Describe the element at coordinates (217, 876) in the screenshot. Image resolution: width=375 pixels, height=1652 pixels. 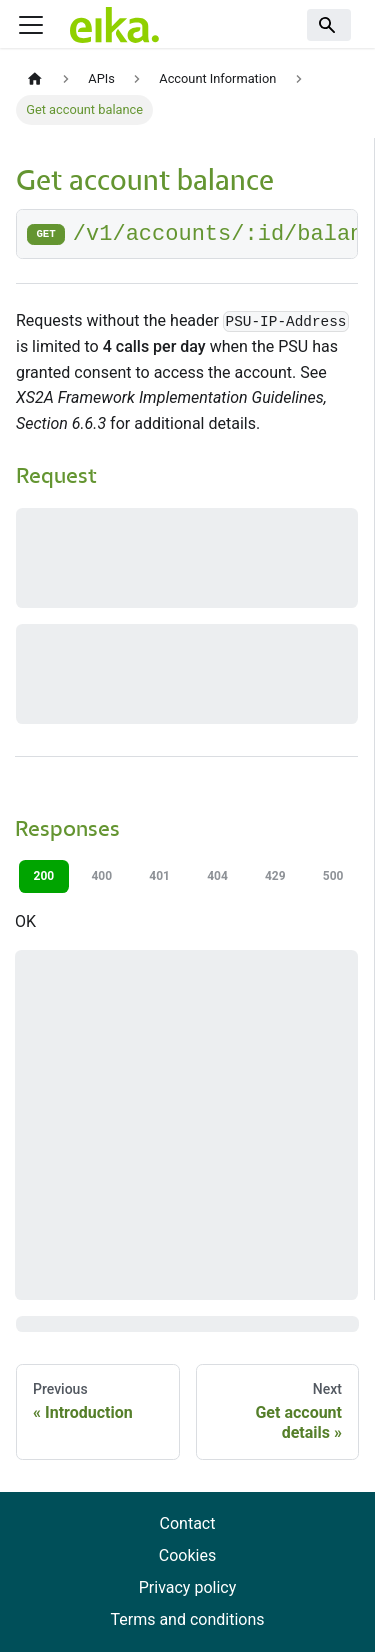
I see `404 [tab]` at that location.